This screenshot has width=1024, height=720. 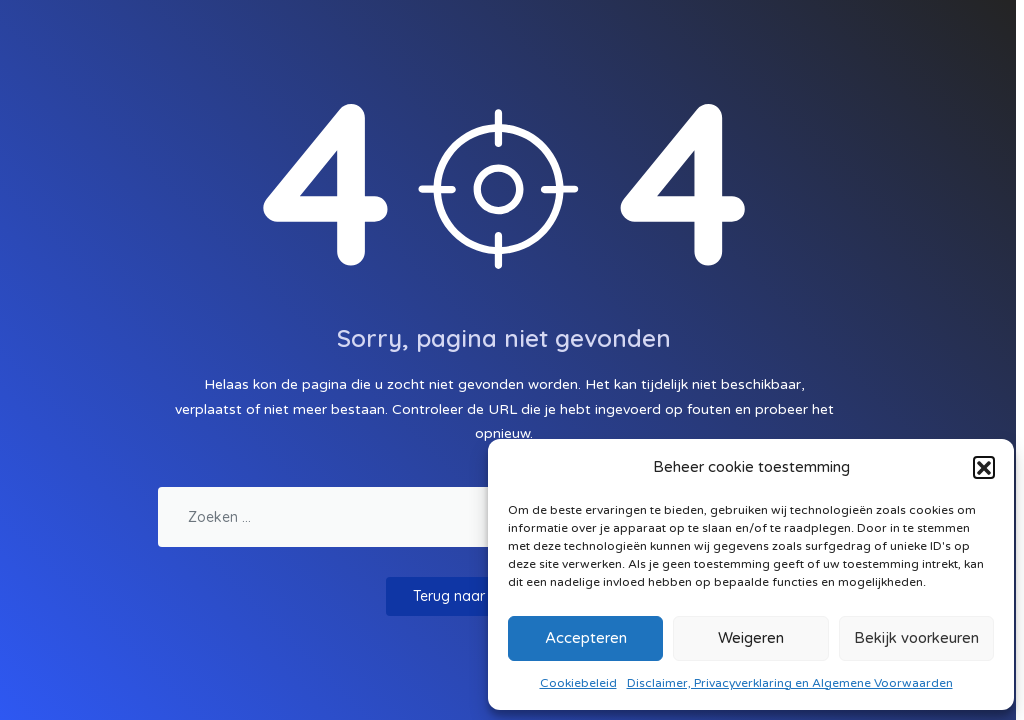 I want to click on Cookiebeleid, so click(x=578, y=683).